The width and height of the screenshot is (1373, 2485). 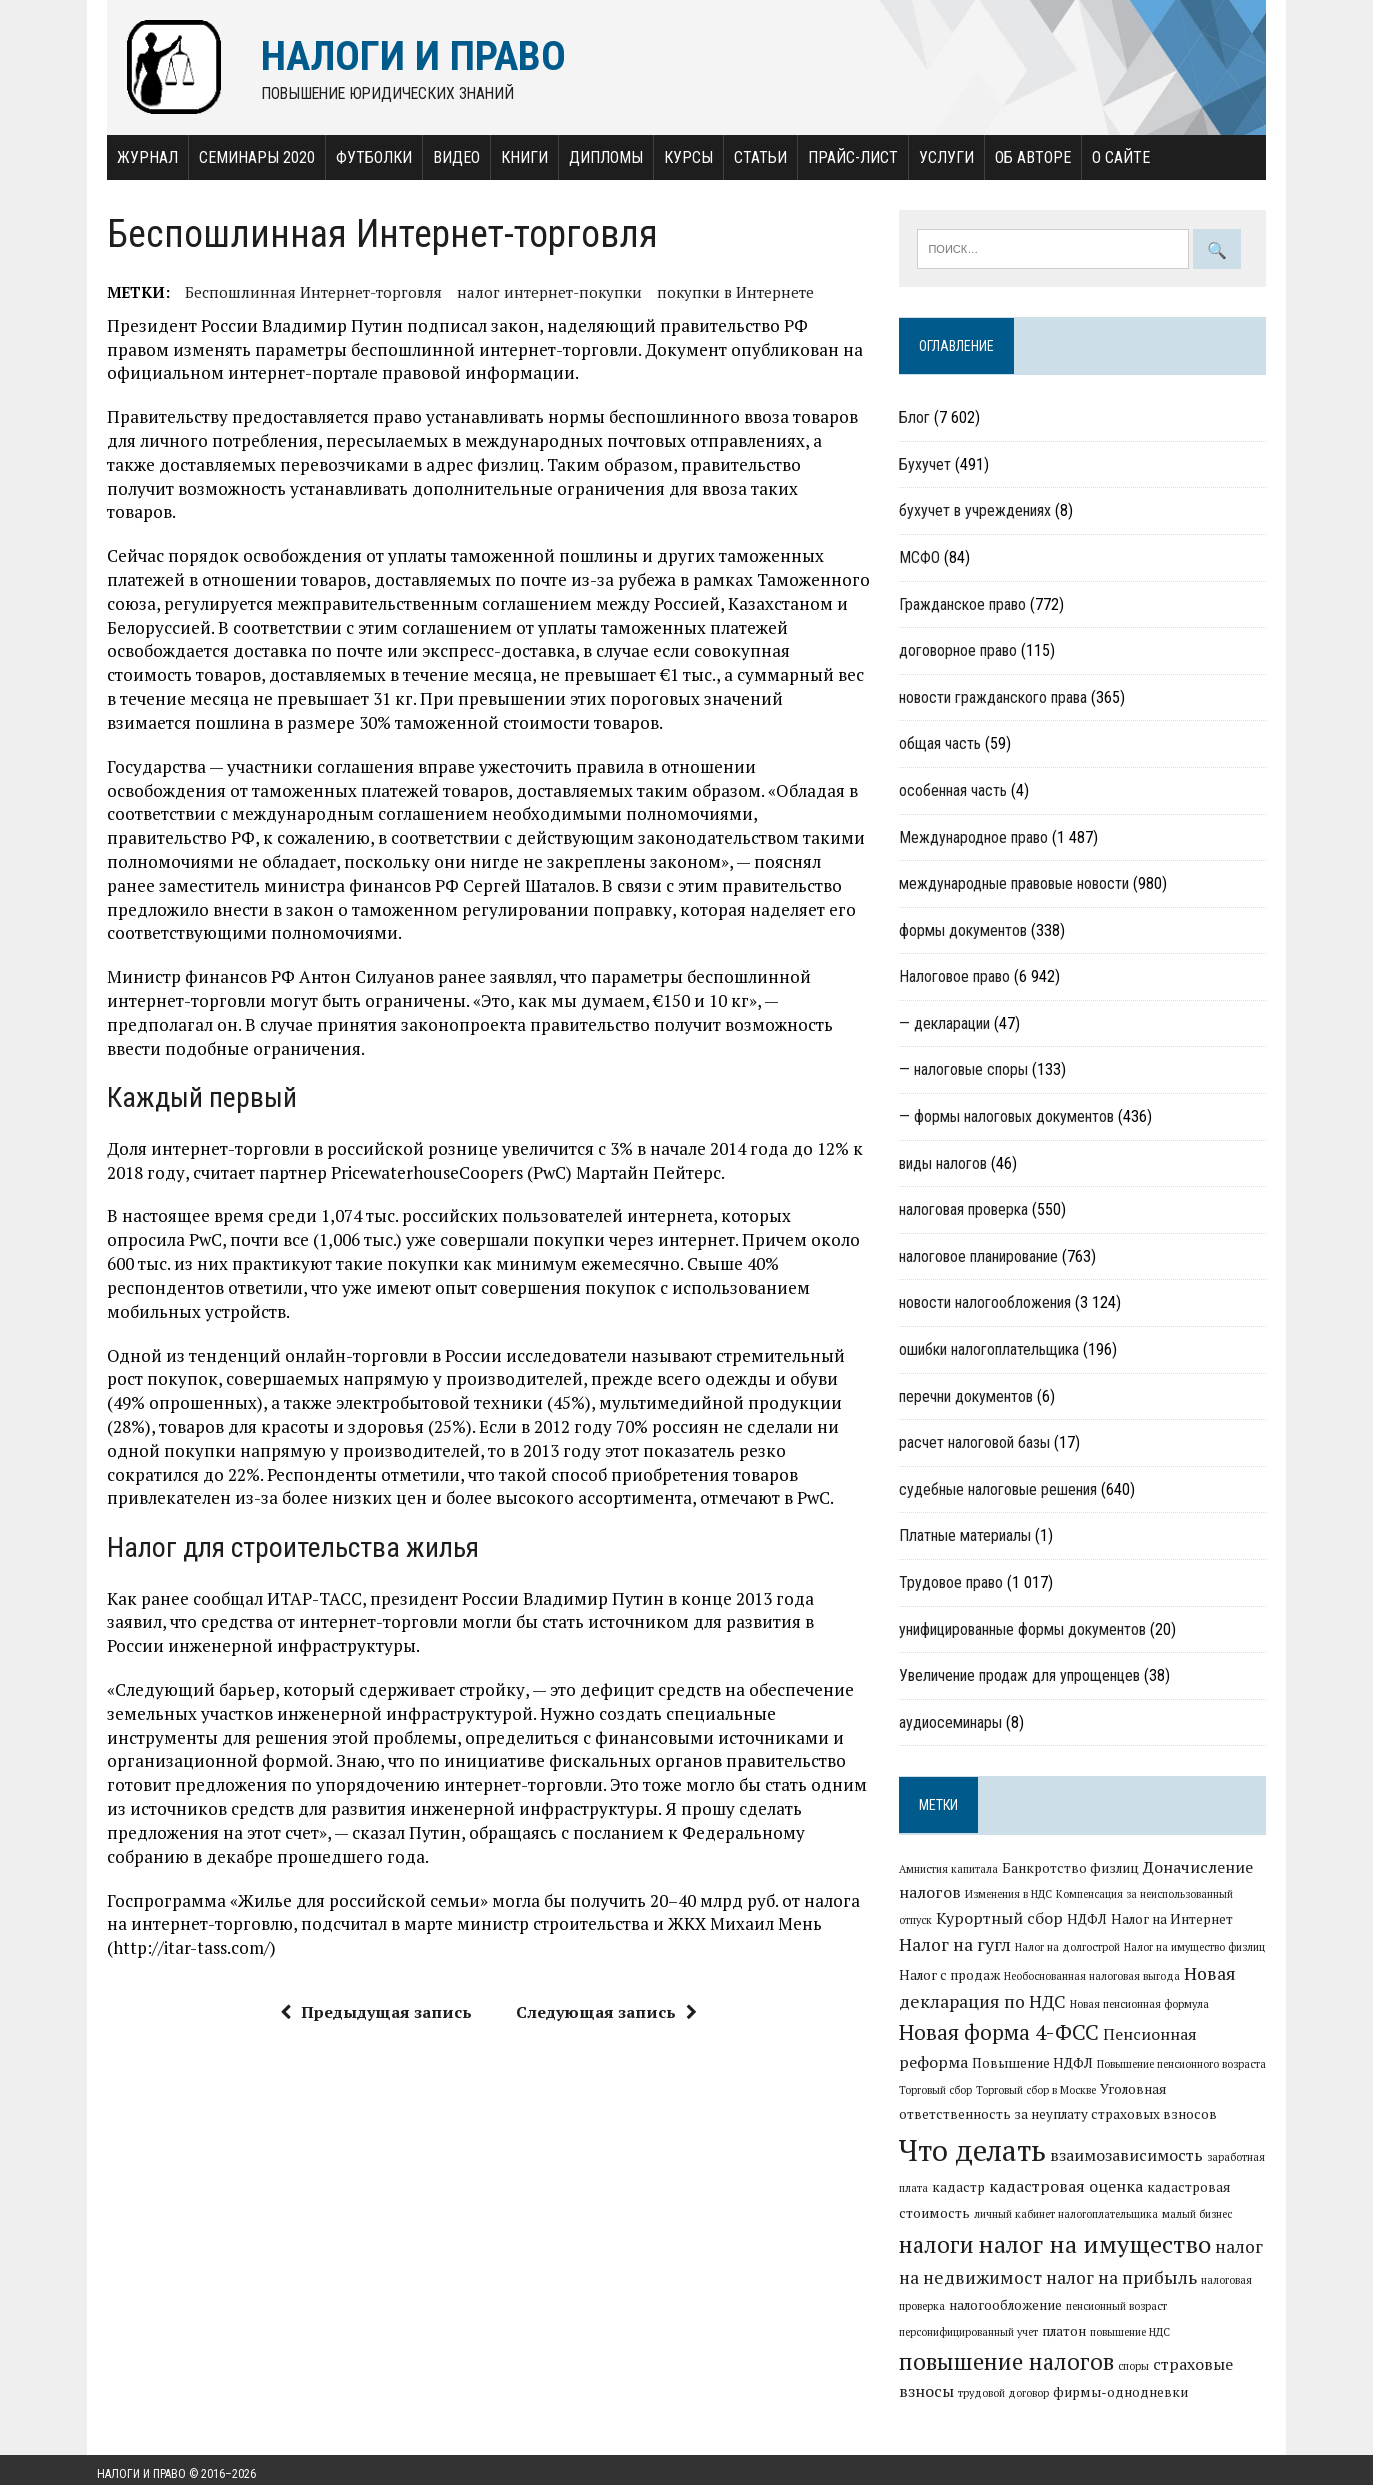 What do you see at coordinates (1018, 884) in the screenshot?
I see `международные правовые новости` at bounding box center [1018, 884].